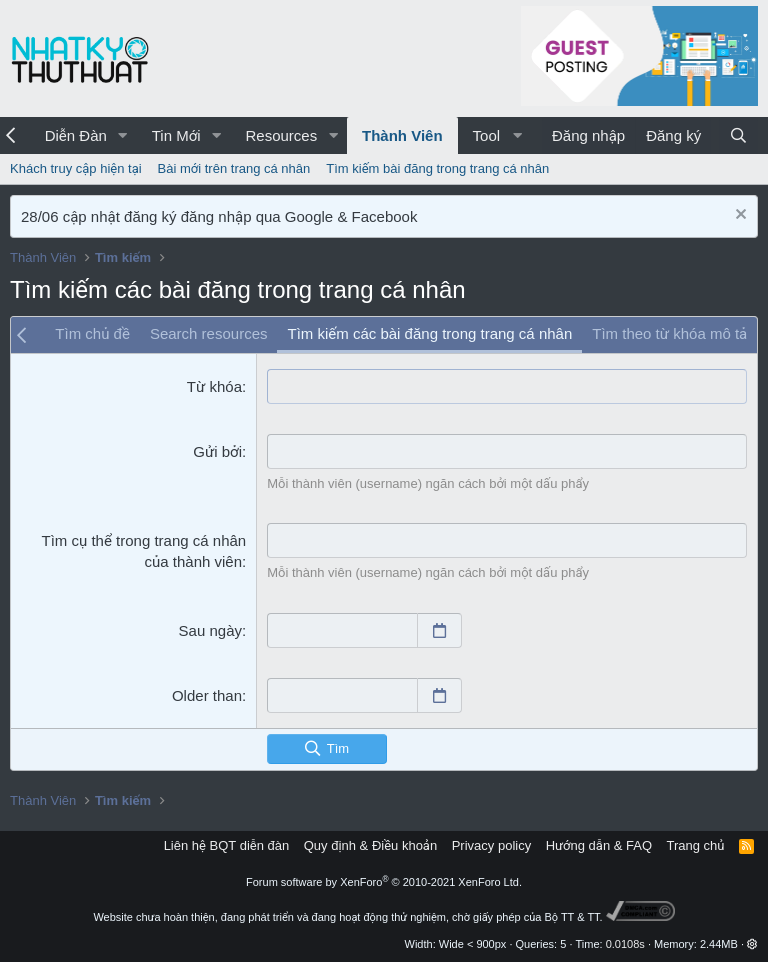 This screenshot has height=962, width=768. What do you see at coordinates (227, 845) in the screenshot?
I see `Liên hệ BQT diễn đàn` at bounding box center [227, 845].